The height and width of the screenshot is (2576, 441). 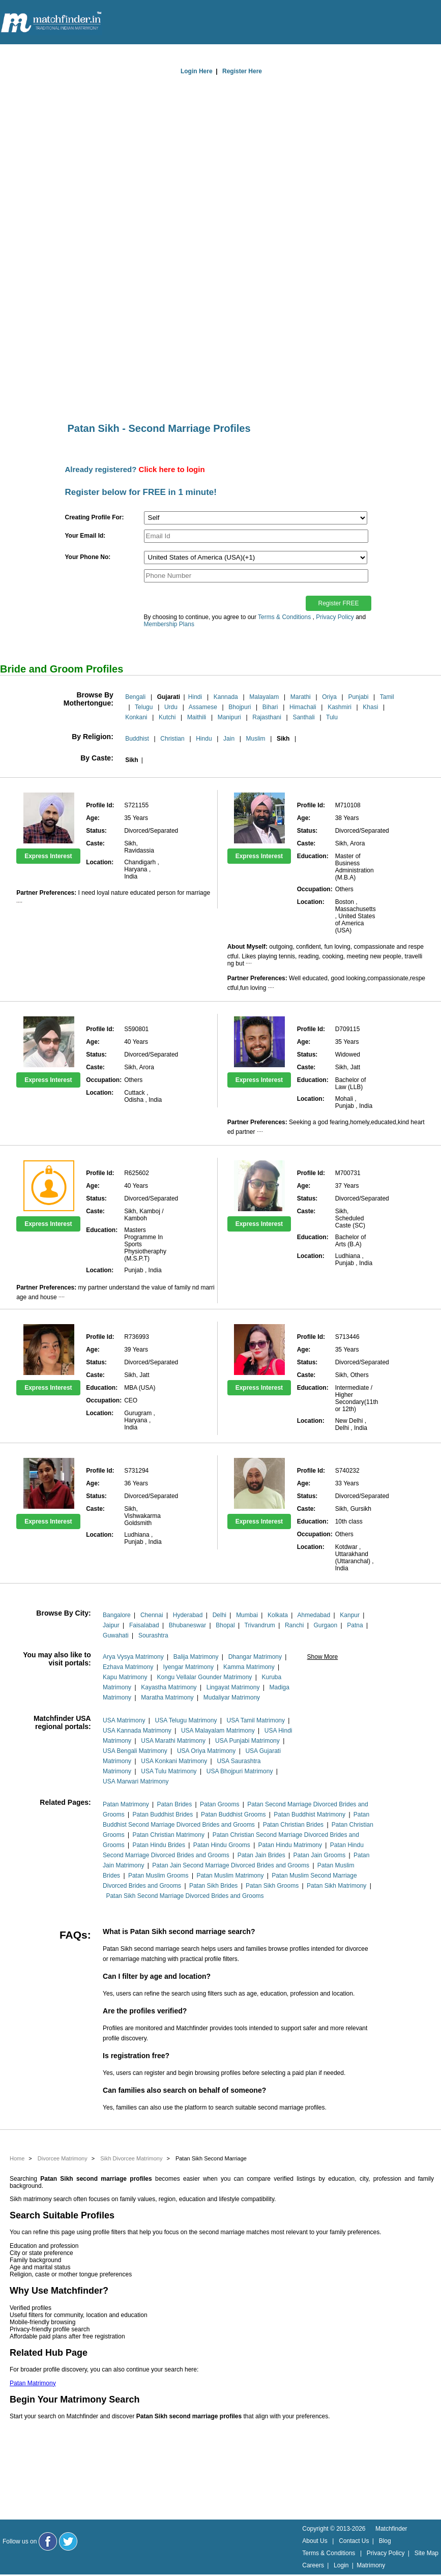 I want to click on Patan Jain Second Marriage Divorced Brides and Grooms, so click(x=230, y=1865).